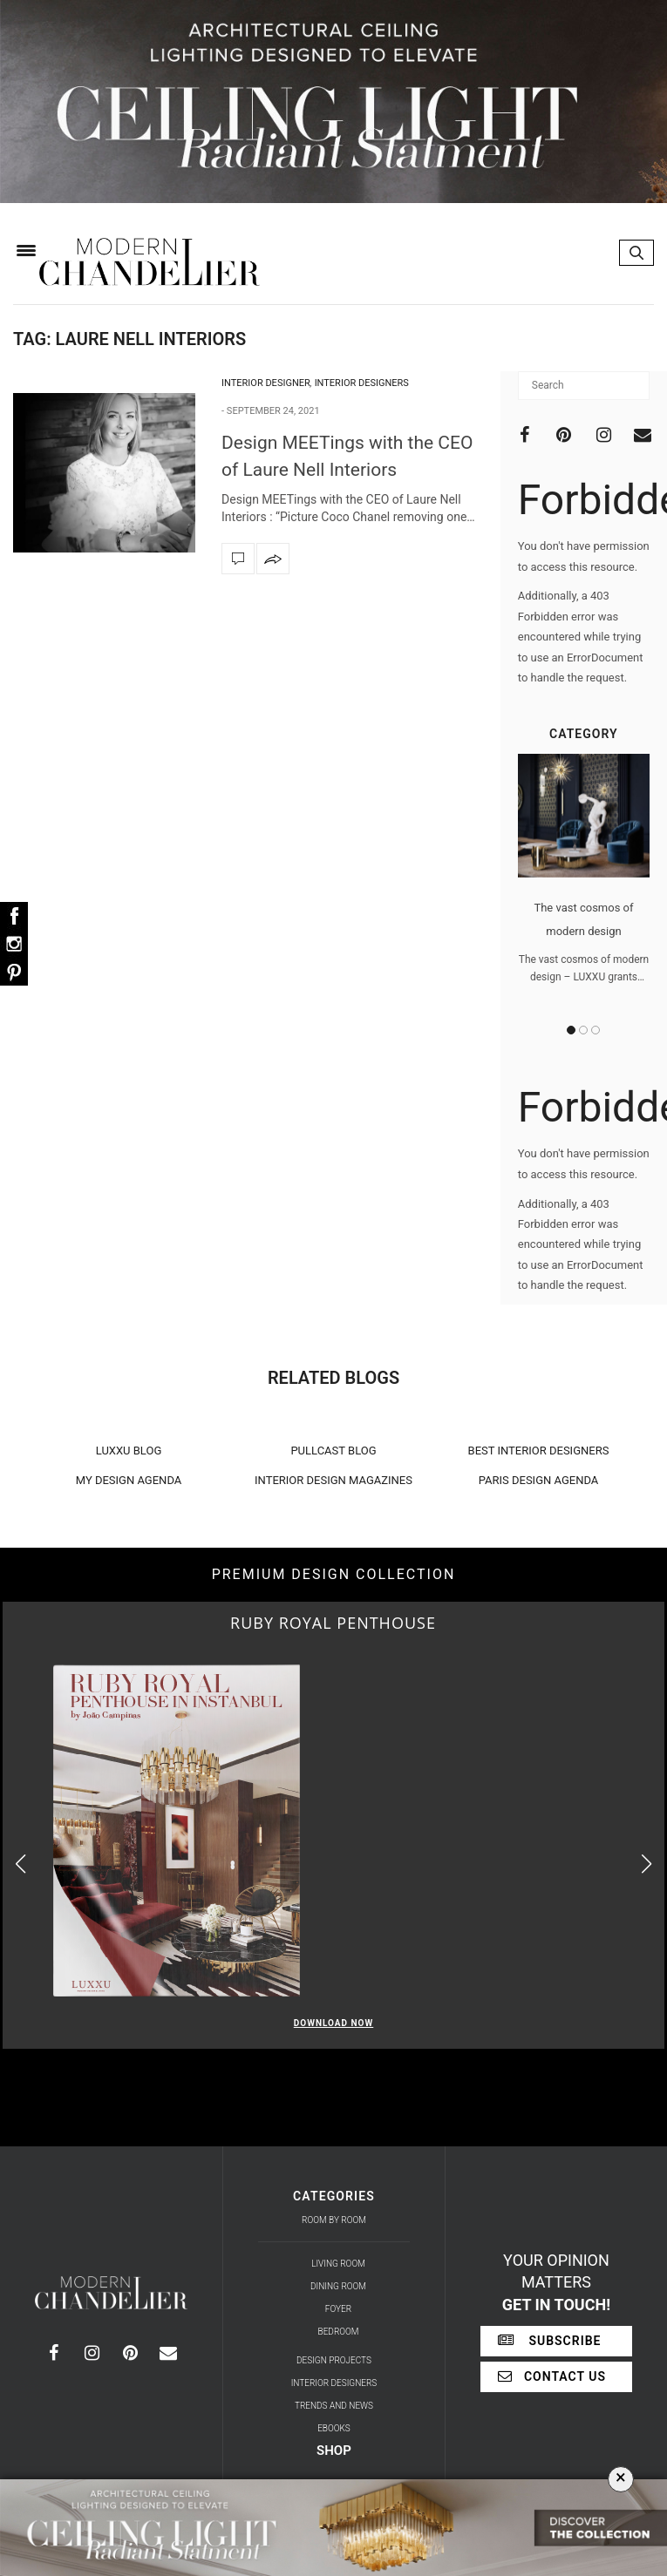  I want to click on [button], so click(646, 1863).